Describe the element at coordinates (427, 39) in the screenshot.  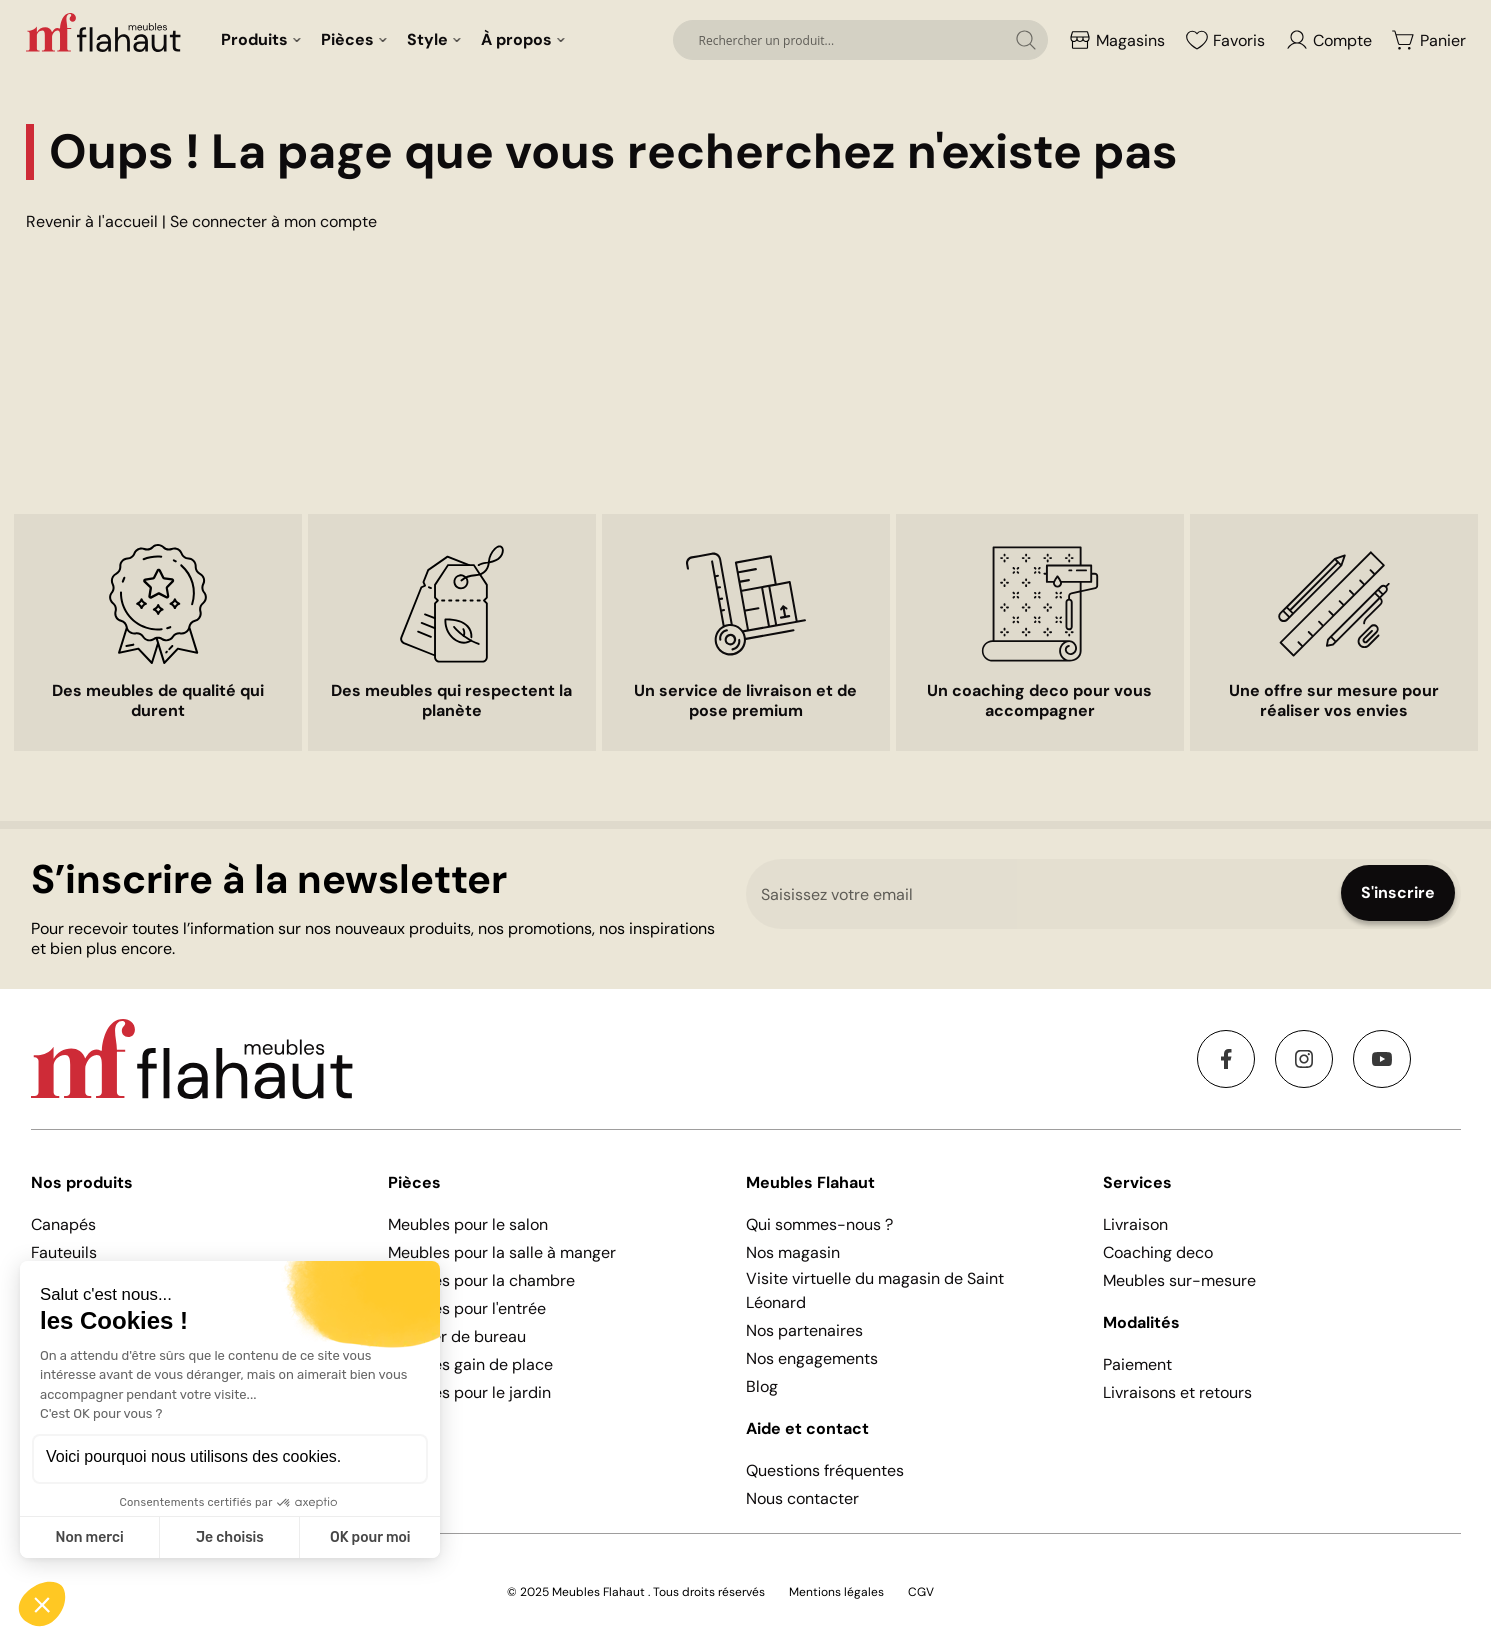
I see `Style` at that location.